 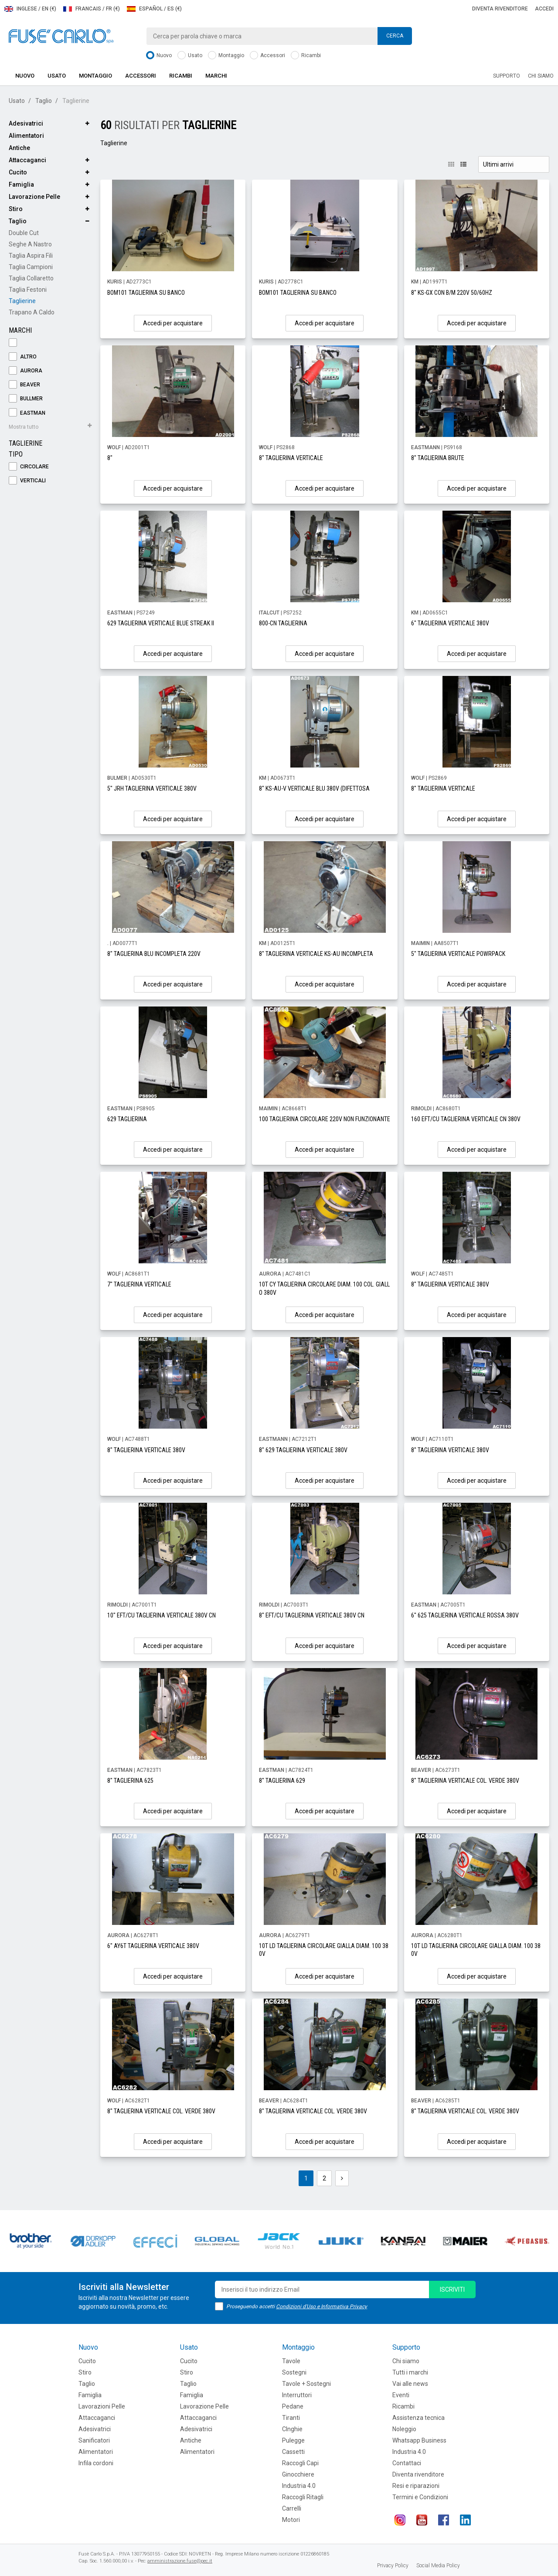 I want to click on 8" TAGLIERINA VERTICALE, so click(x=291, y=457).